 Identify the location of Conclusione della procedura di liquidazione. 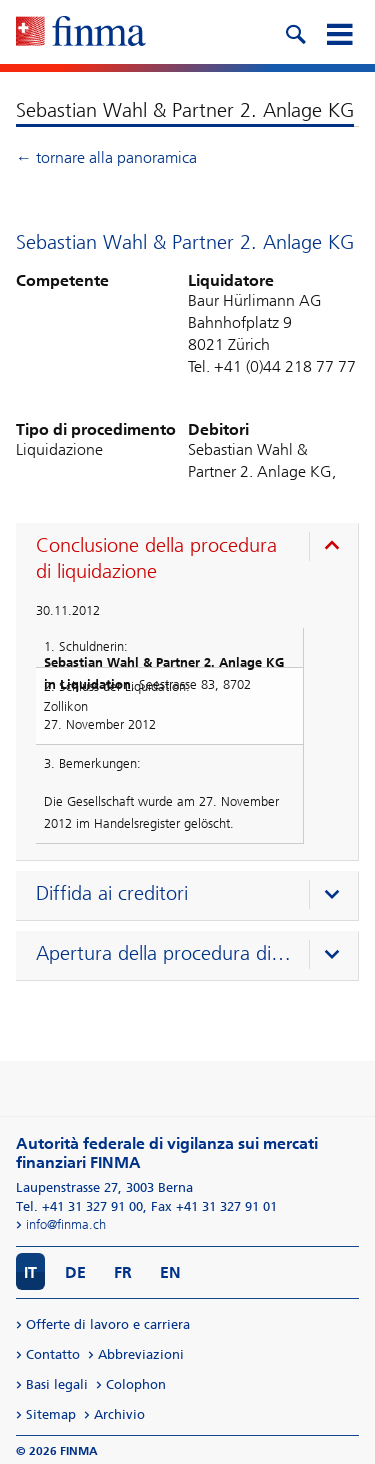
(156, 558).